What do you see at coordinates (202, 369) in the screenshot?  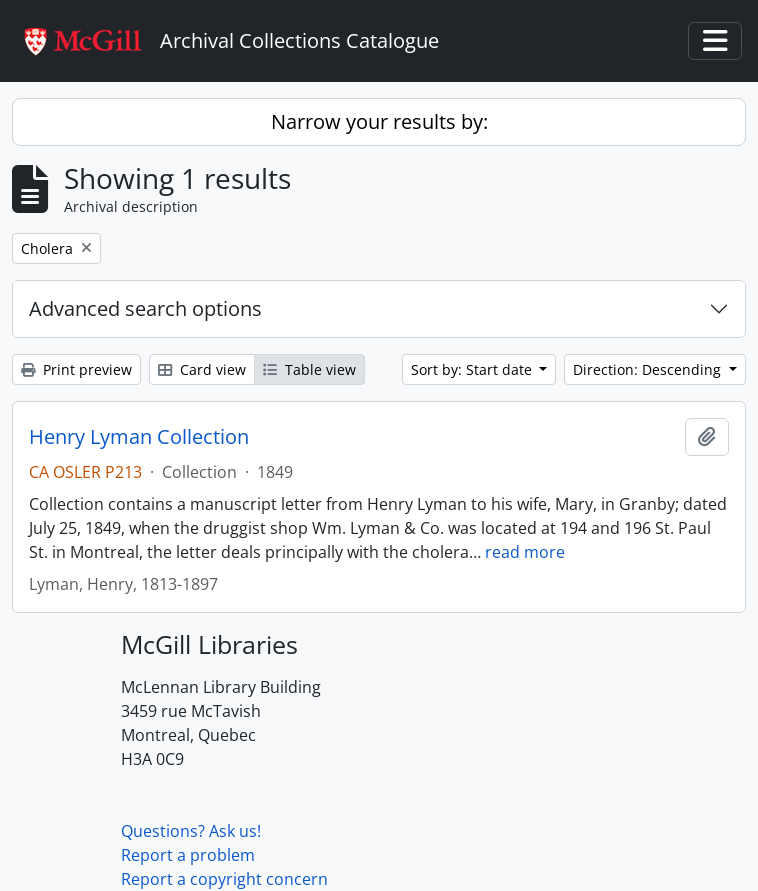 I see `Card view` at bounding box center [202, 369].